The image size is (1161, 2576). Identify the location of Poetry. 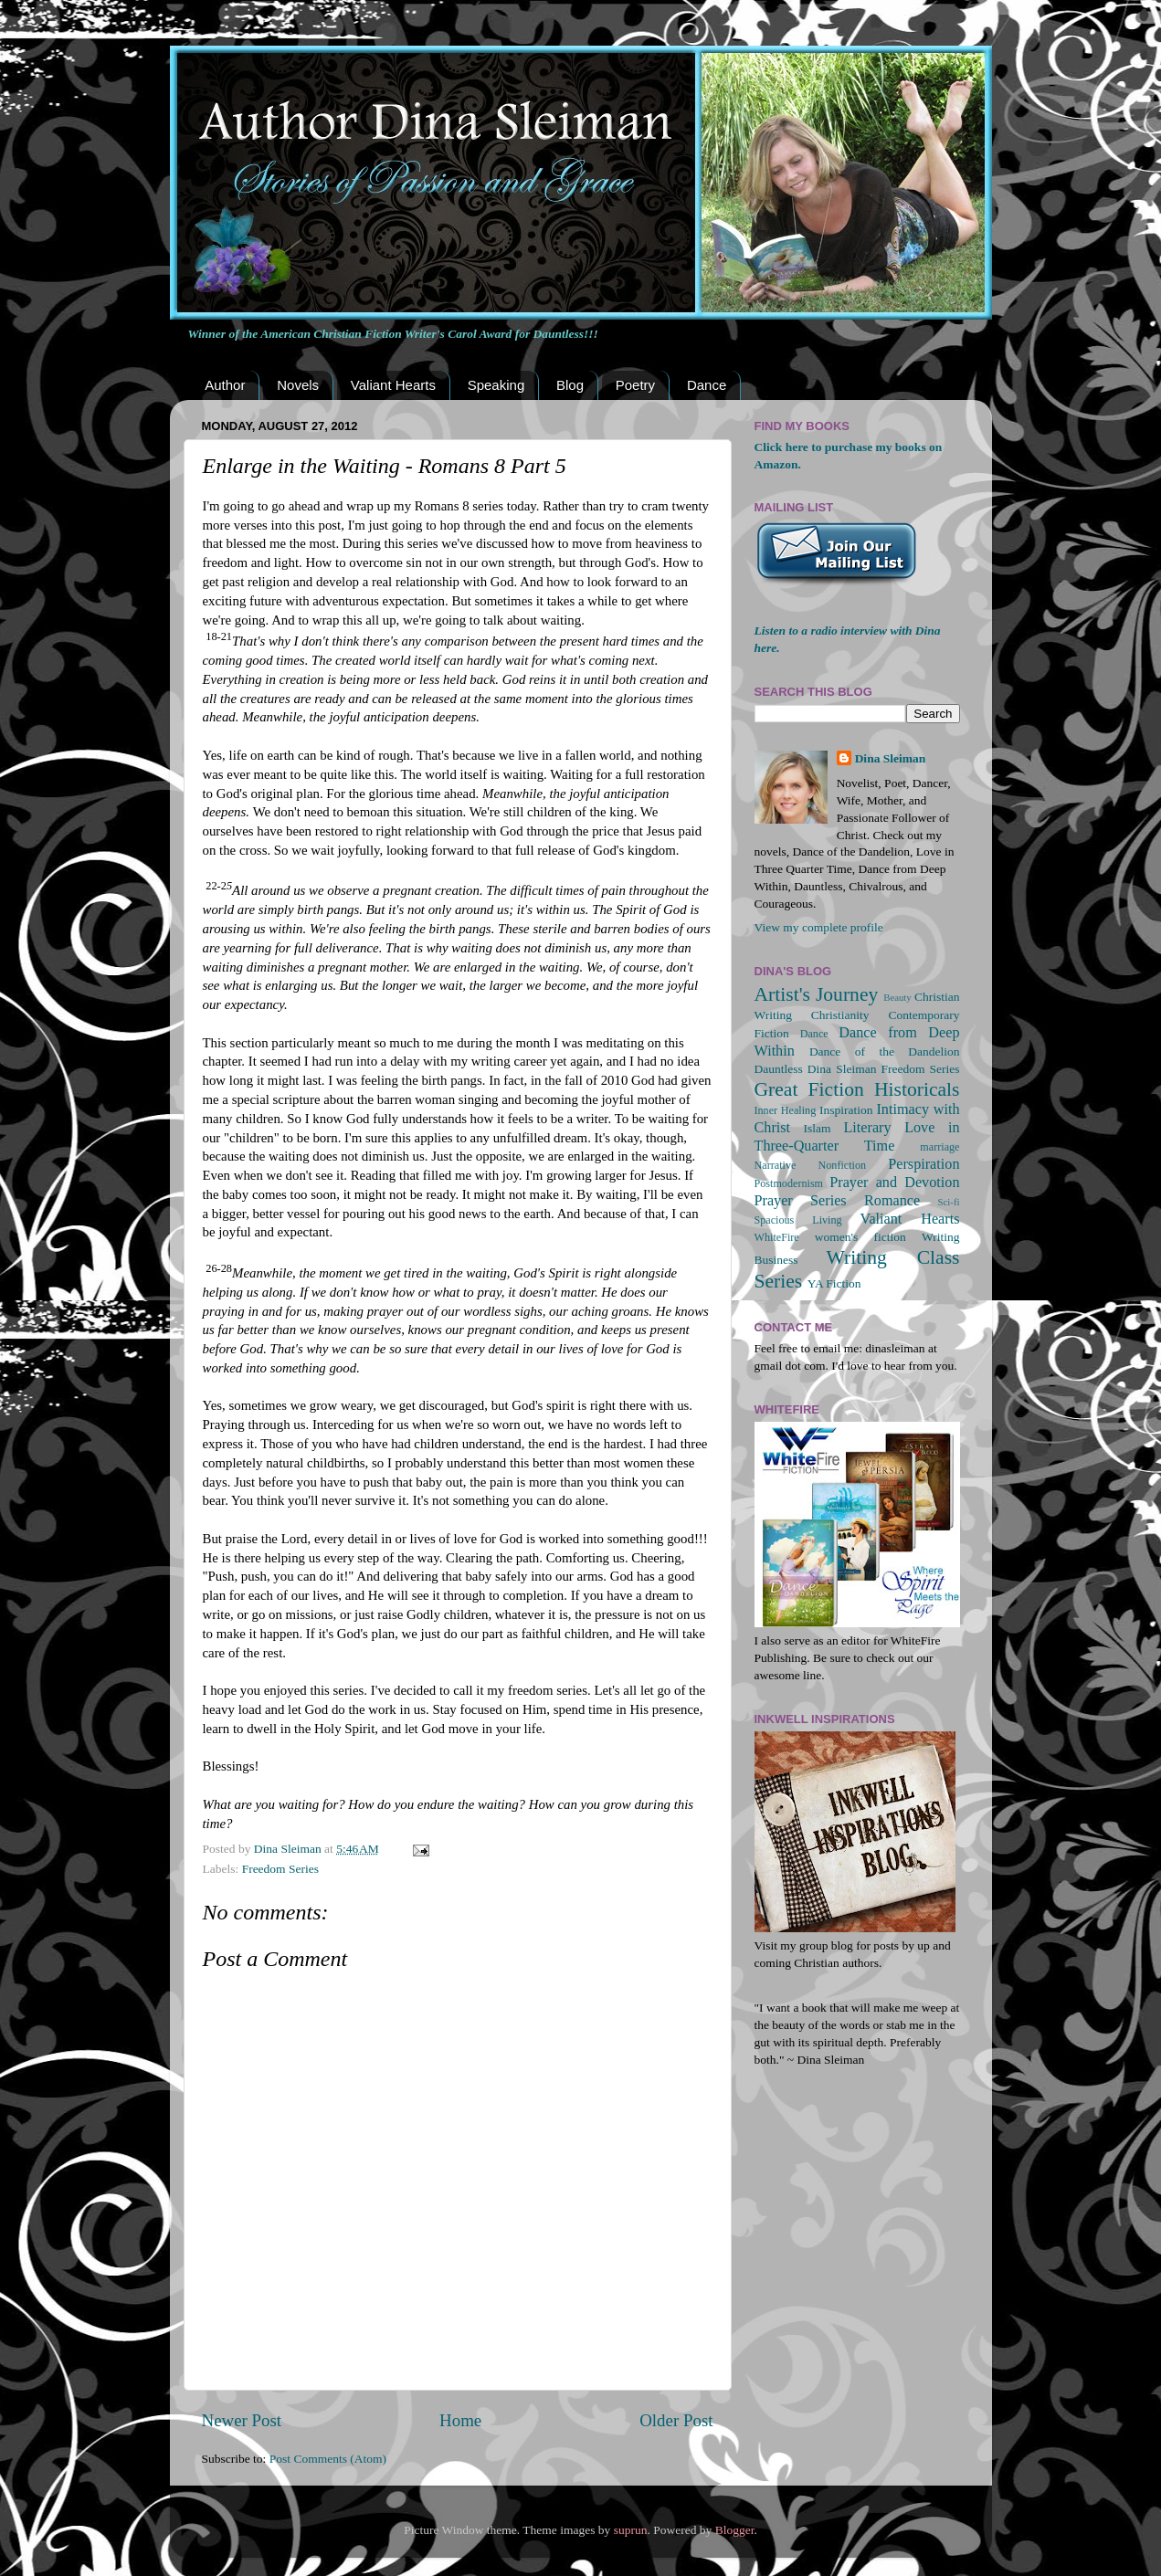
(635, 385).